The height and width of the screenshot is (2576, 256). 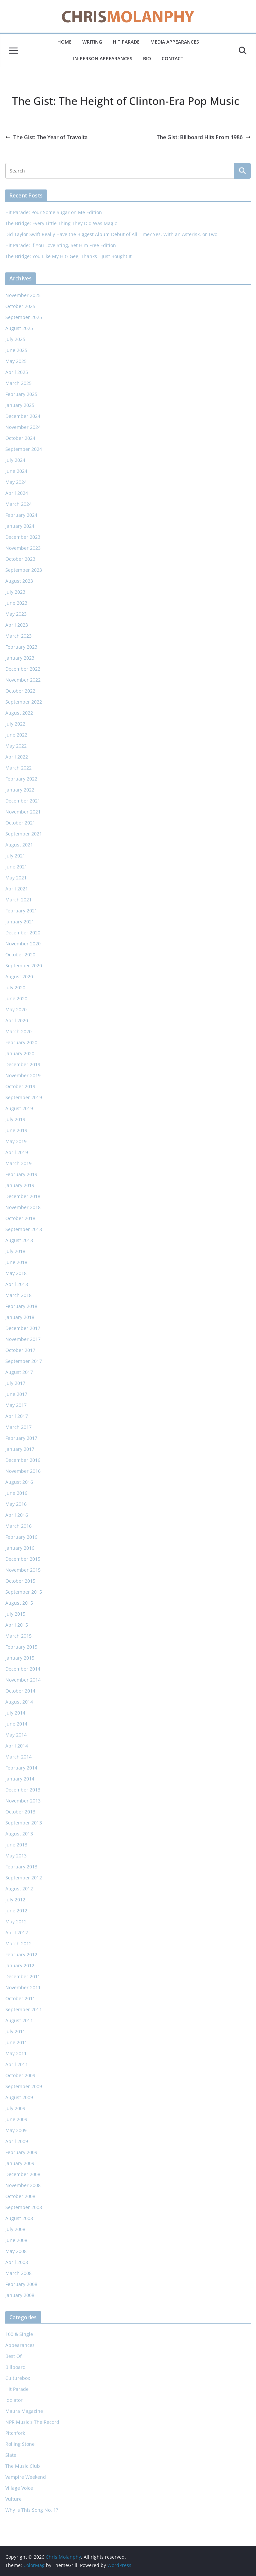 What do you see at coordinates (22, 1669) in the screenshot?
I see `December 2014` at bounding box center [22, 1669].